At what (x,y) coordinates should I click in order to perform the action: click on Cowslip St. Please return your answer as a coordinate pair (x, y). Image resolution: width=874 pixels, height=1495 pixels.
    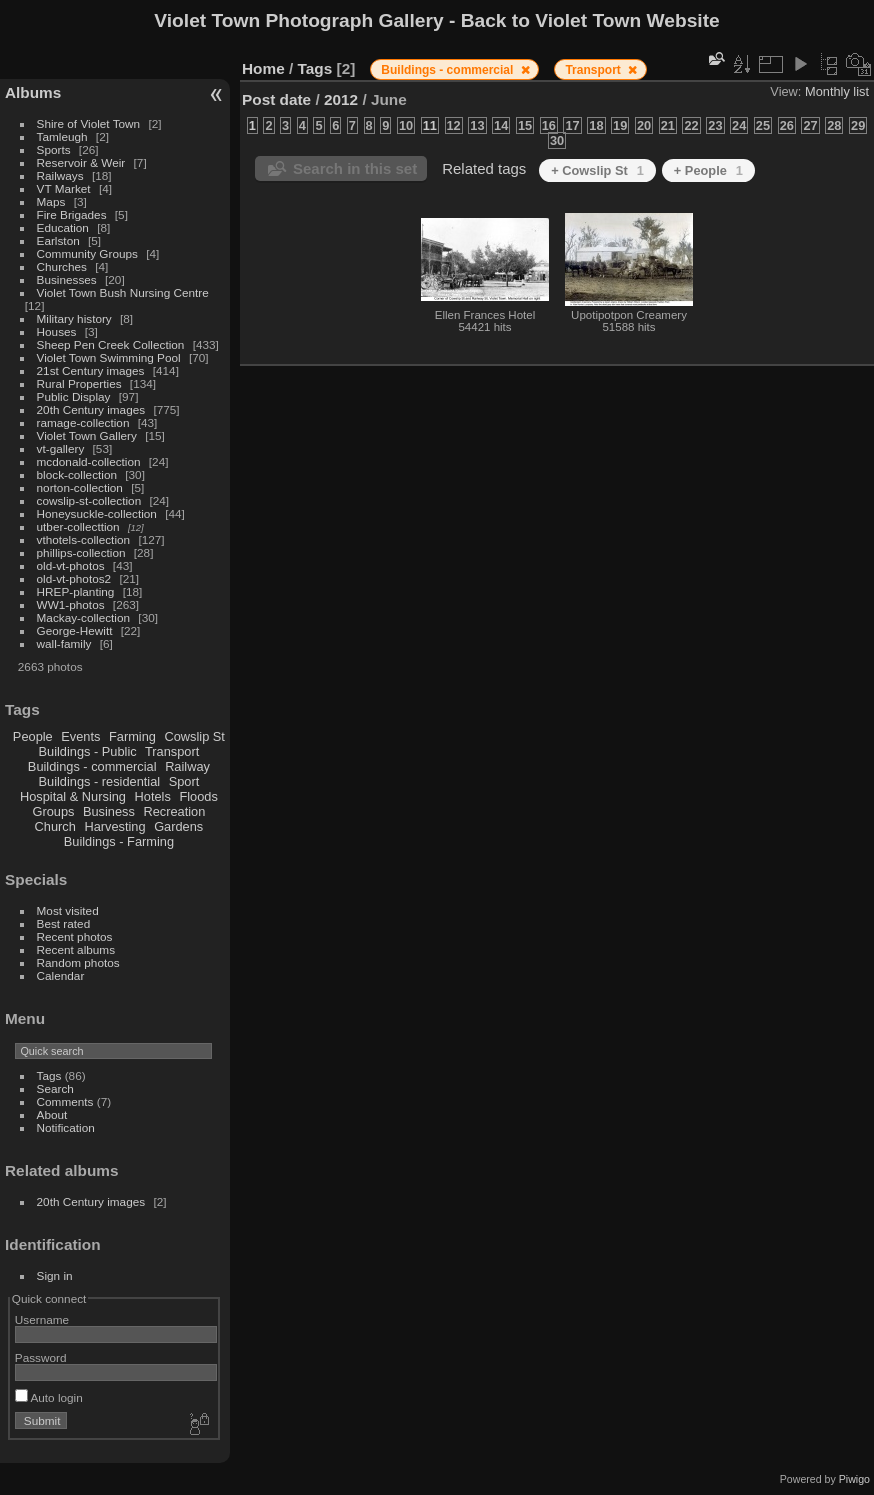
    Looking at the image, I should click on (194, 736).